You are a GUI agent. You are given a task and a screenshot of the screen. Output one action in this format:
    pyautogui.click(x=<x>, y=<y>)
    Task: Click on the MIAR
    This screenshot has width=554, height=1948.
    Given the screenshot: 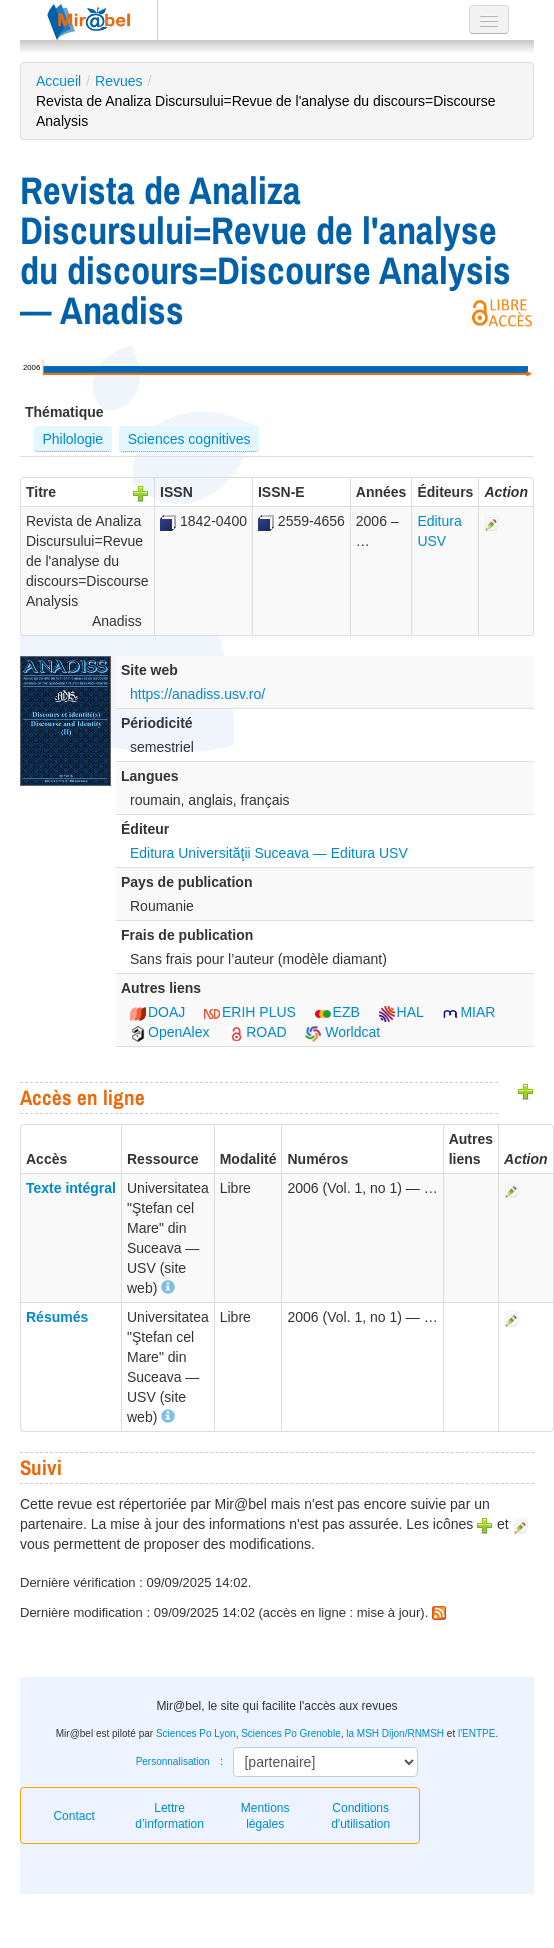 What is the action you would take?
    pyautogui.click(x=468, y=1012)
    